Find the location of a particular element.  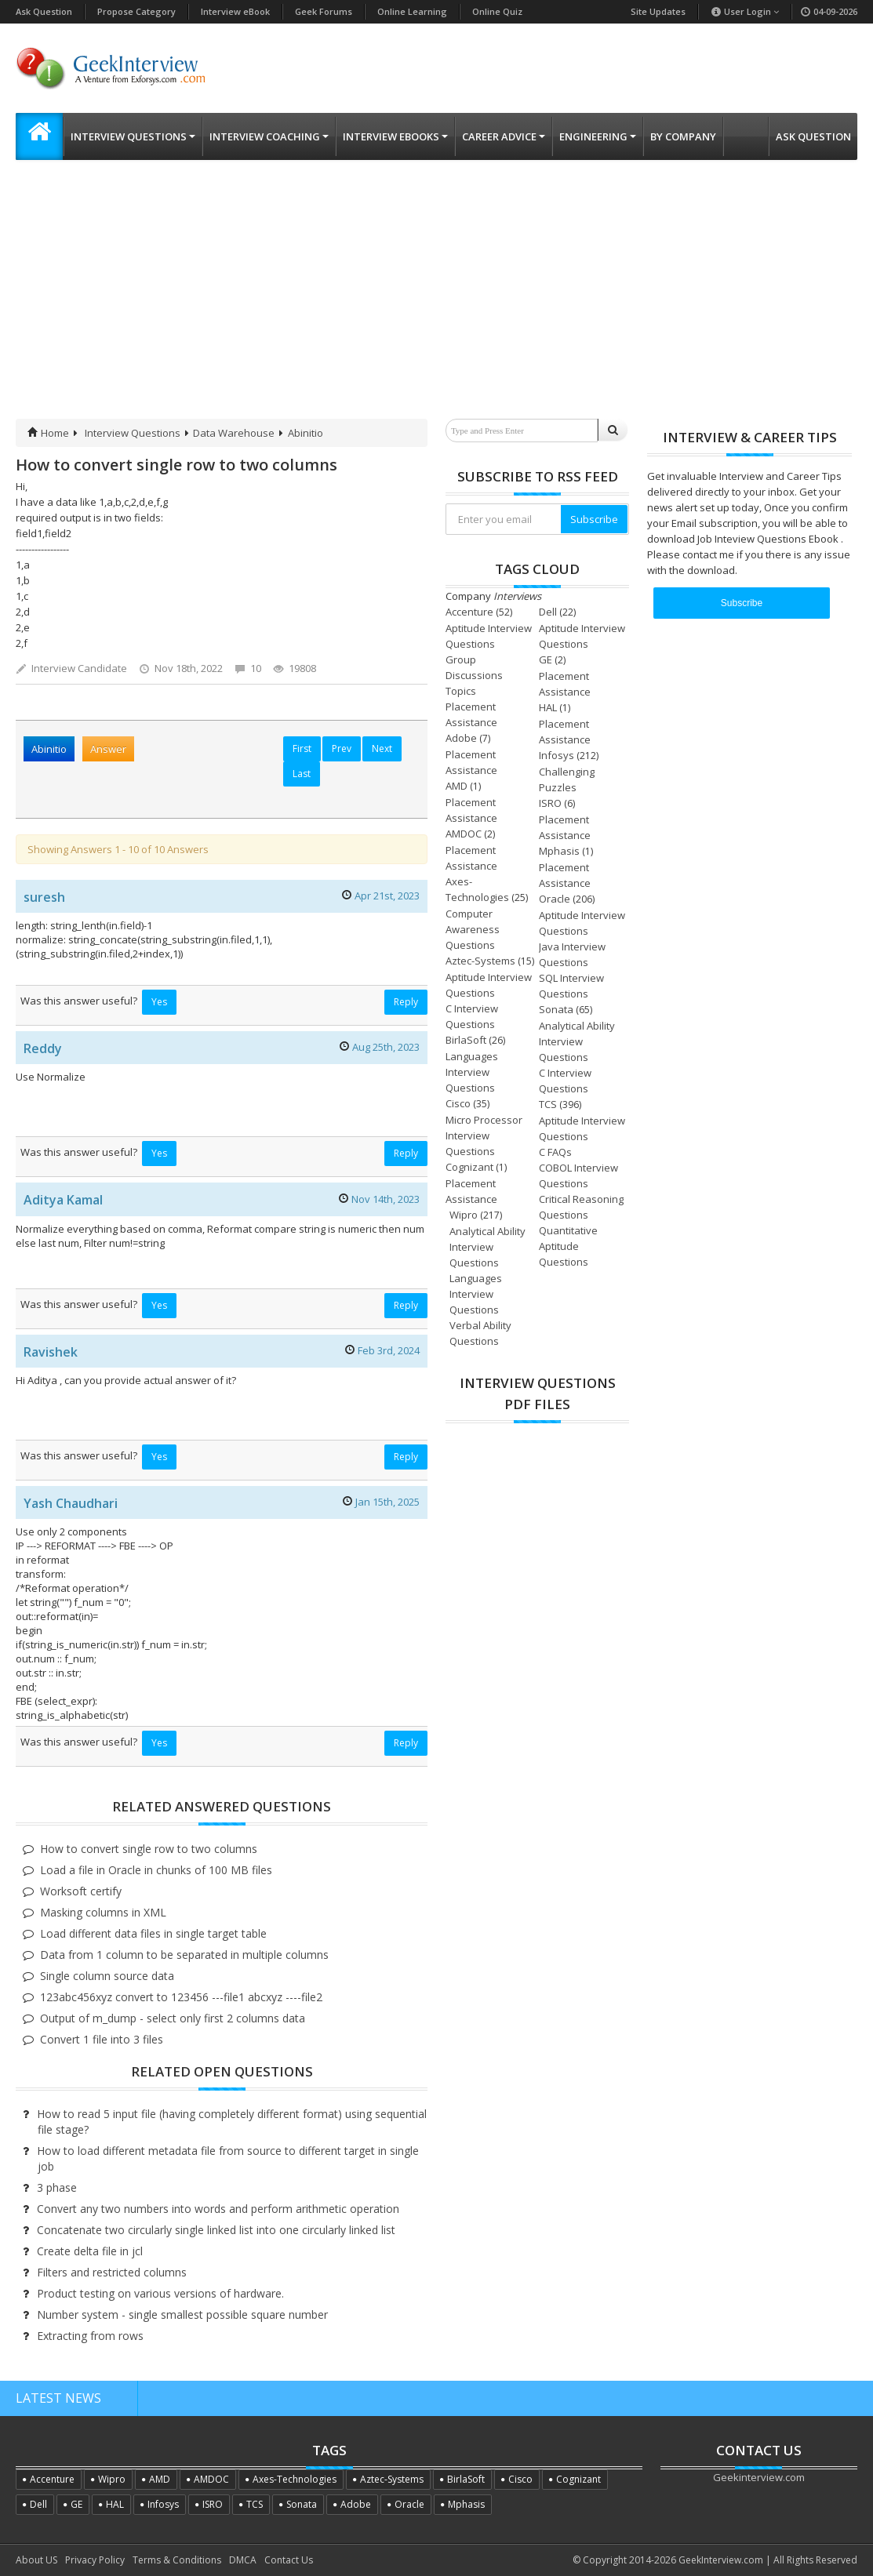

Answer is located at coordinates (108, 749).